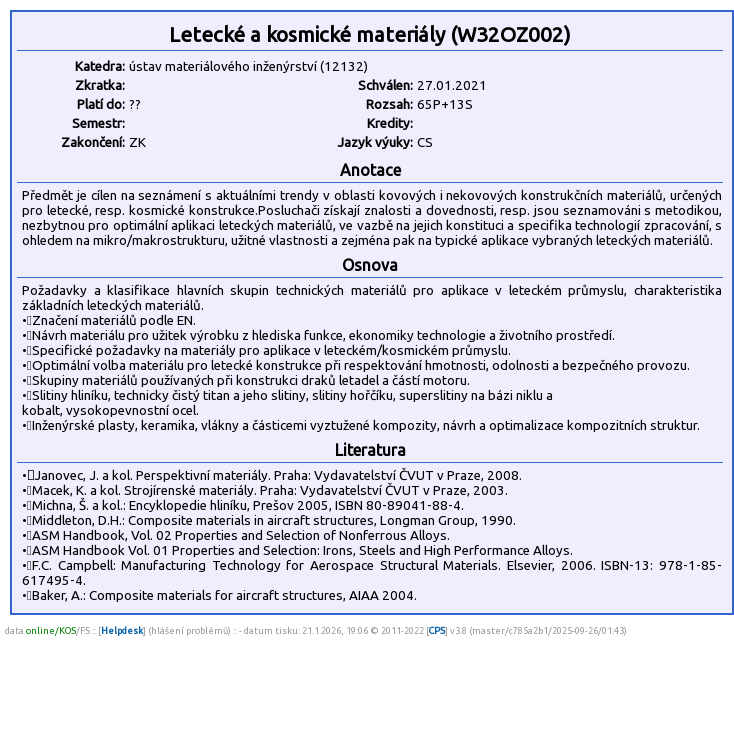 The image size is (734, 730). What do you see at coordinates (437, 630) in the screenshot?
I see `CPS` at bounding box center [437, 630].